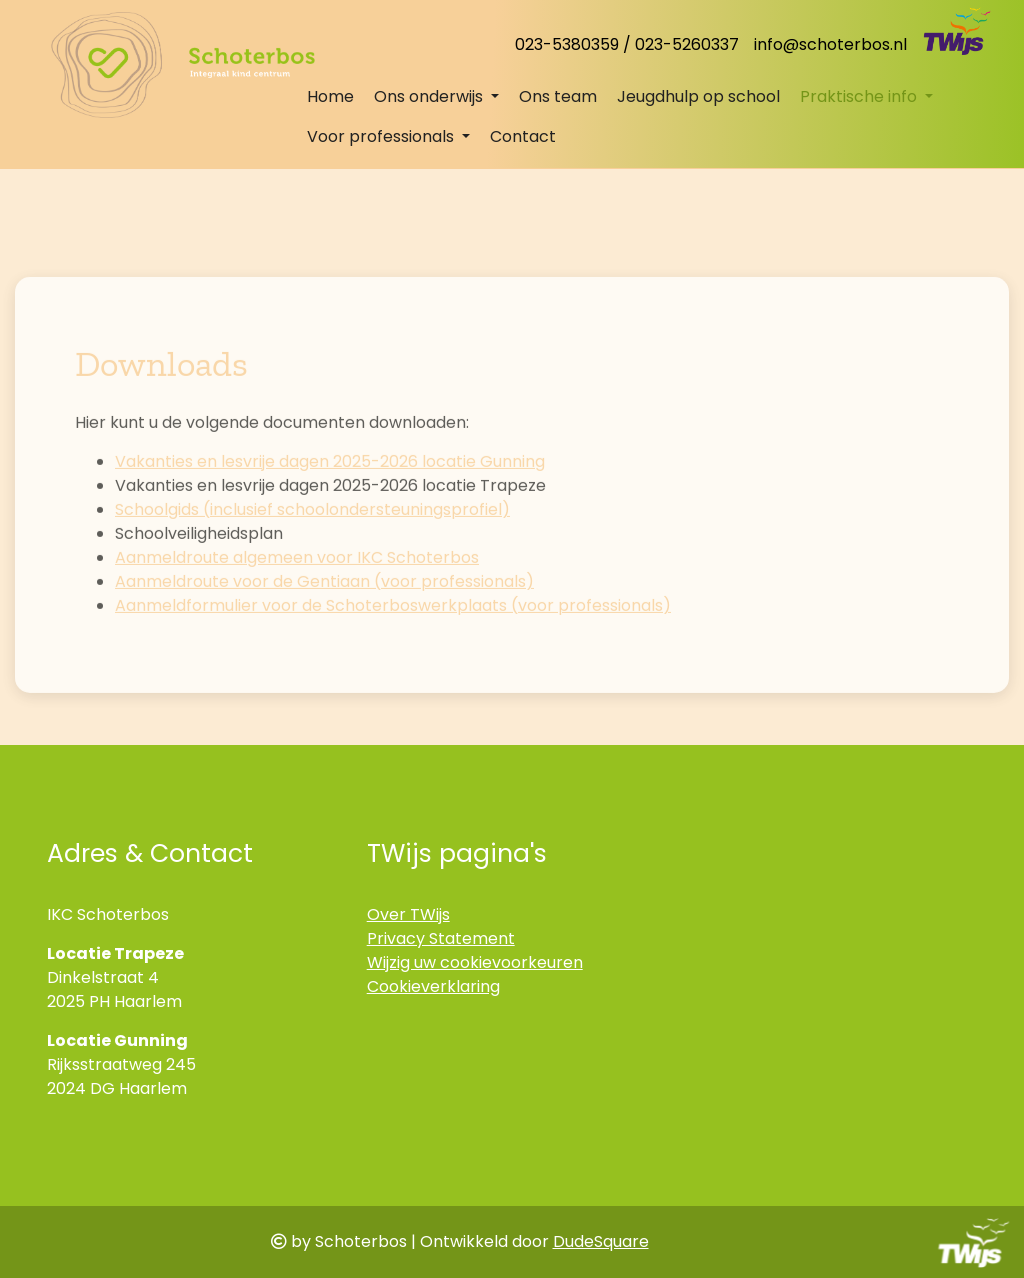 This screenshot has height=1278, width=1024. I want to click on Vakanties en lesvrije dagen 2025-2026 locatie Gunning, so click(330, 506).